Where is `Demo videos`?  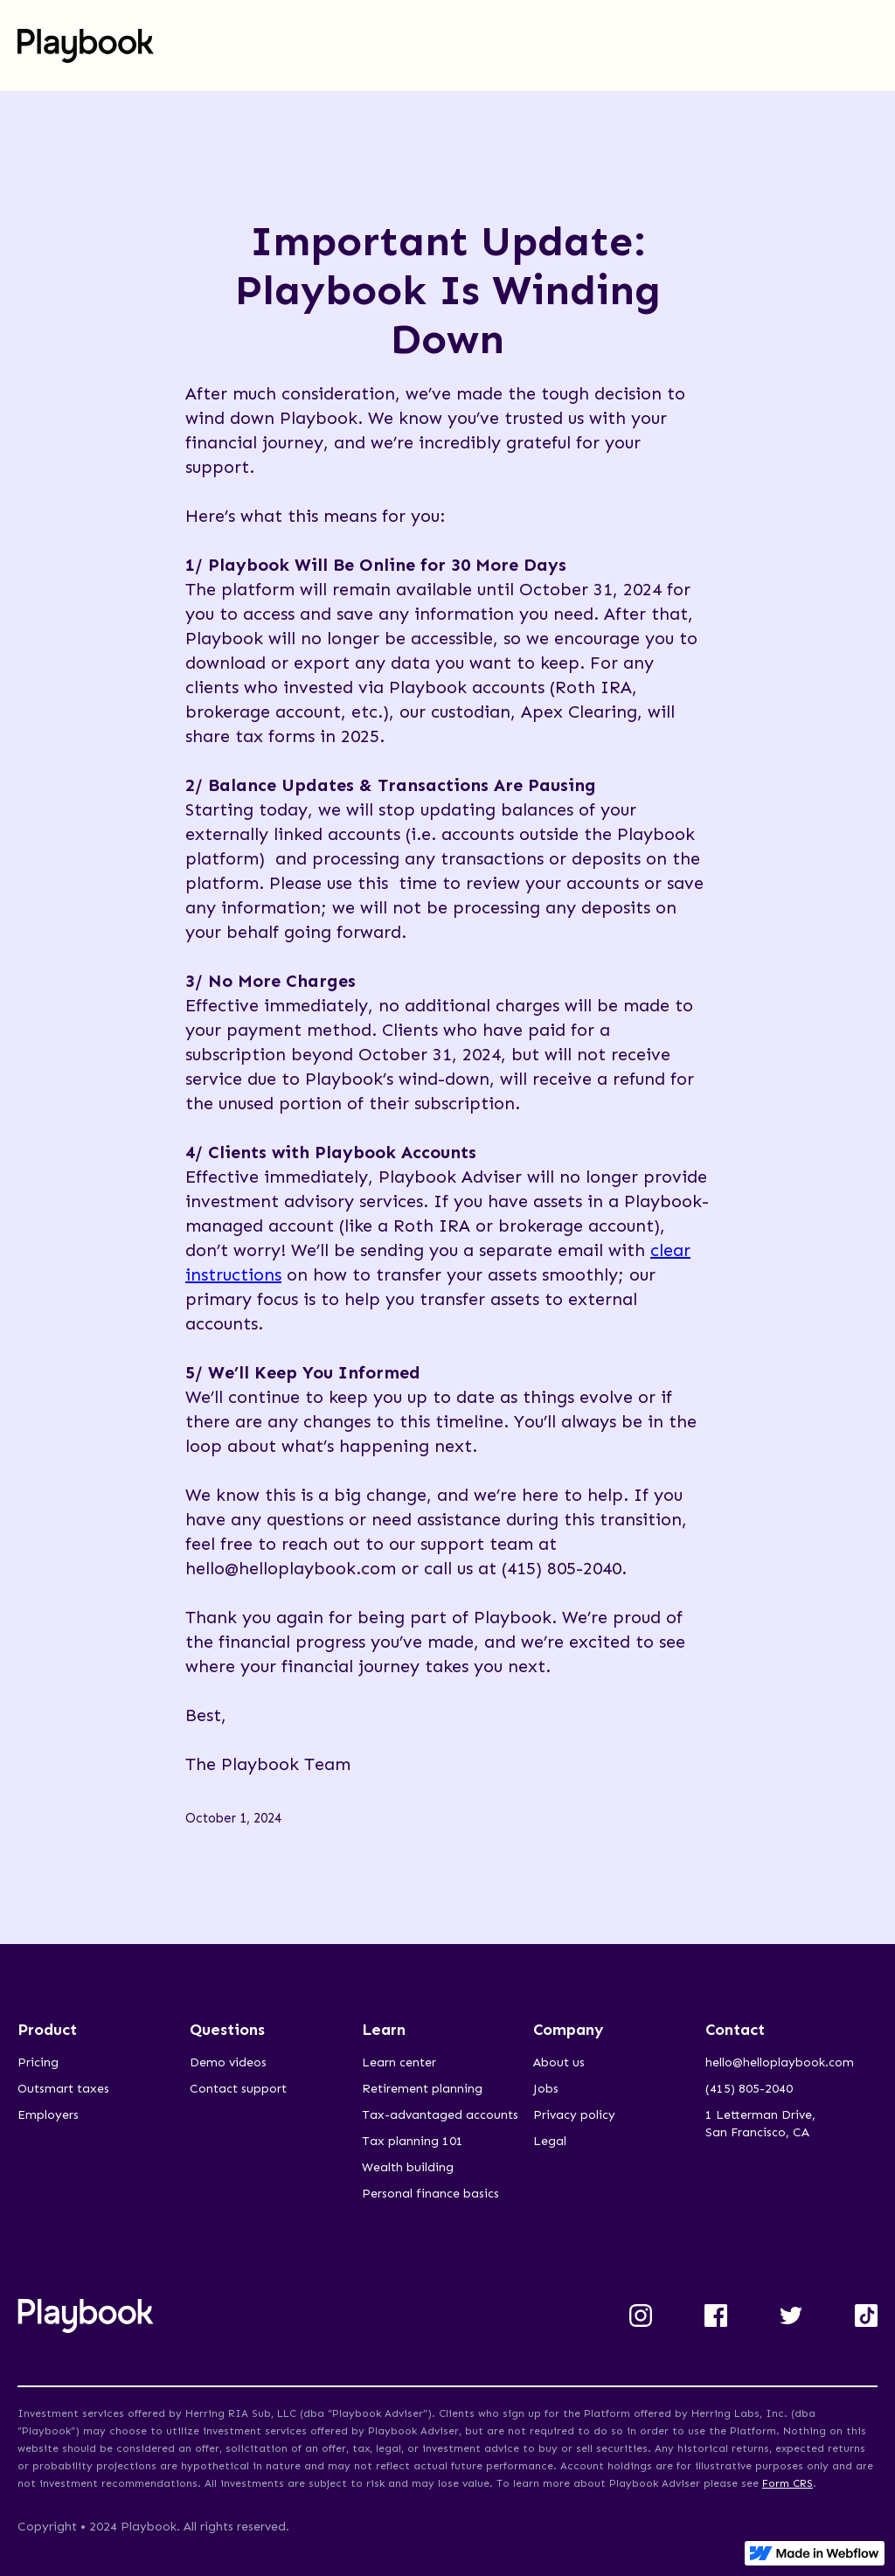 Demo videos is located at coordinates (228, 2062).